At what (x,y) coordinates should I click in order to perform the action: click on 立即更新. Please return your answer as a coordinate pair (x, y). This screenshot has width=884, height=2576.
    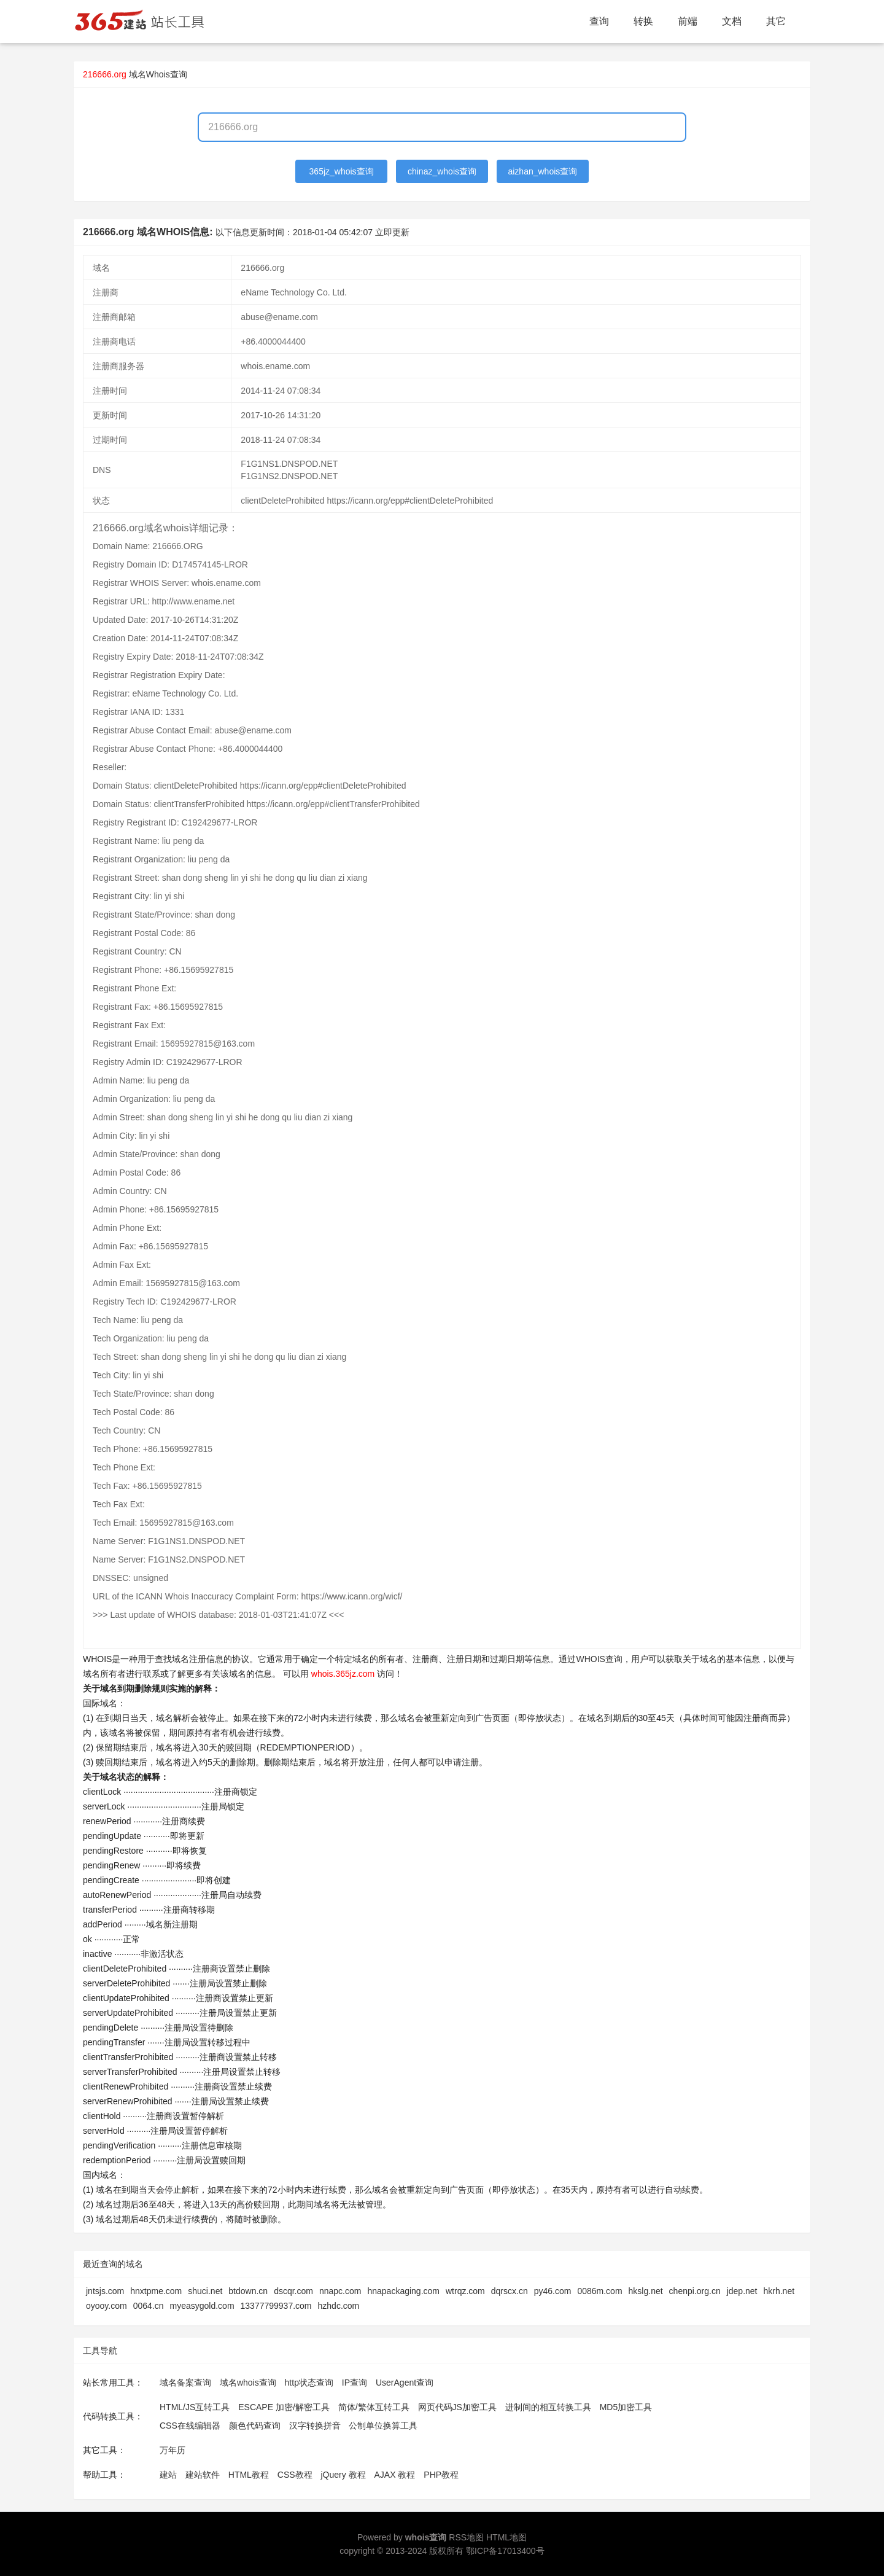
    Looking at the image, I should click on (392, 232).